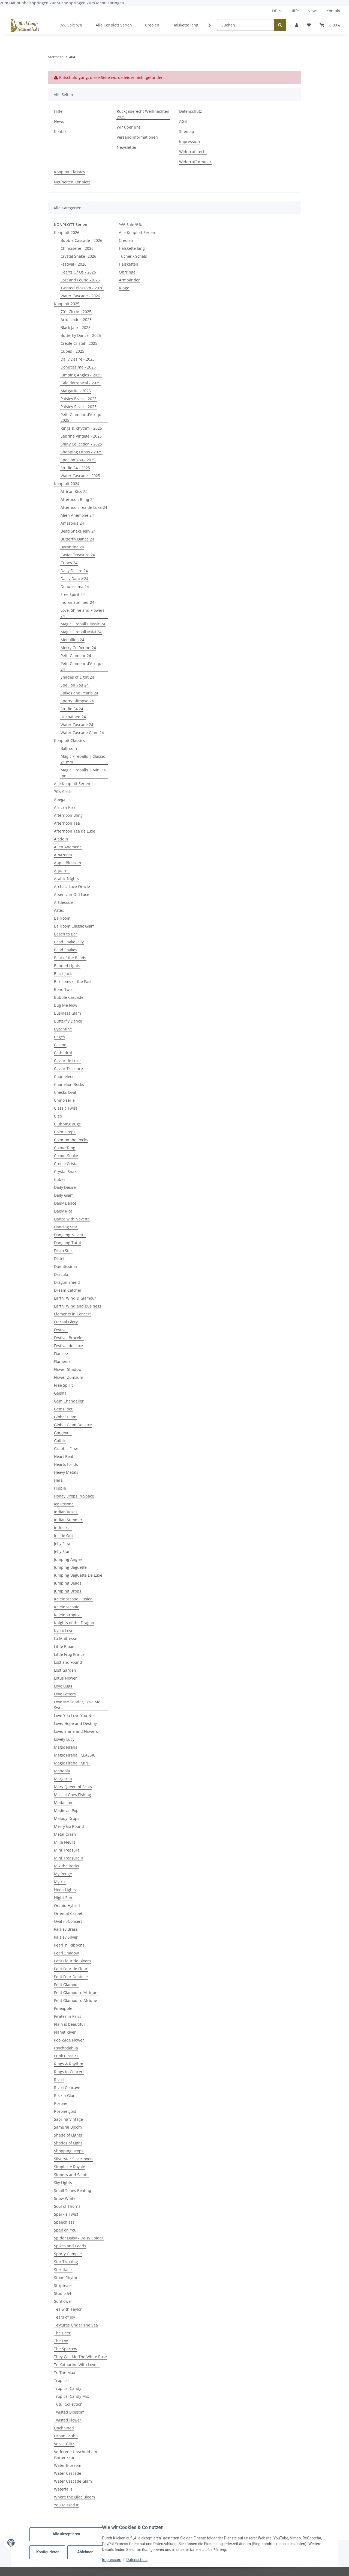 The height and width of the screenshot is (2576, 349). I want to click on Little Frog Prince, so click(69, 1654).